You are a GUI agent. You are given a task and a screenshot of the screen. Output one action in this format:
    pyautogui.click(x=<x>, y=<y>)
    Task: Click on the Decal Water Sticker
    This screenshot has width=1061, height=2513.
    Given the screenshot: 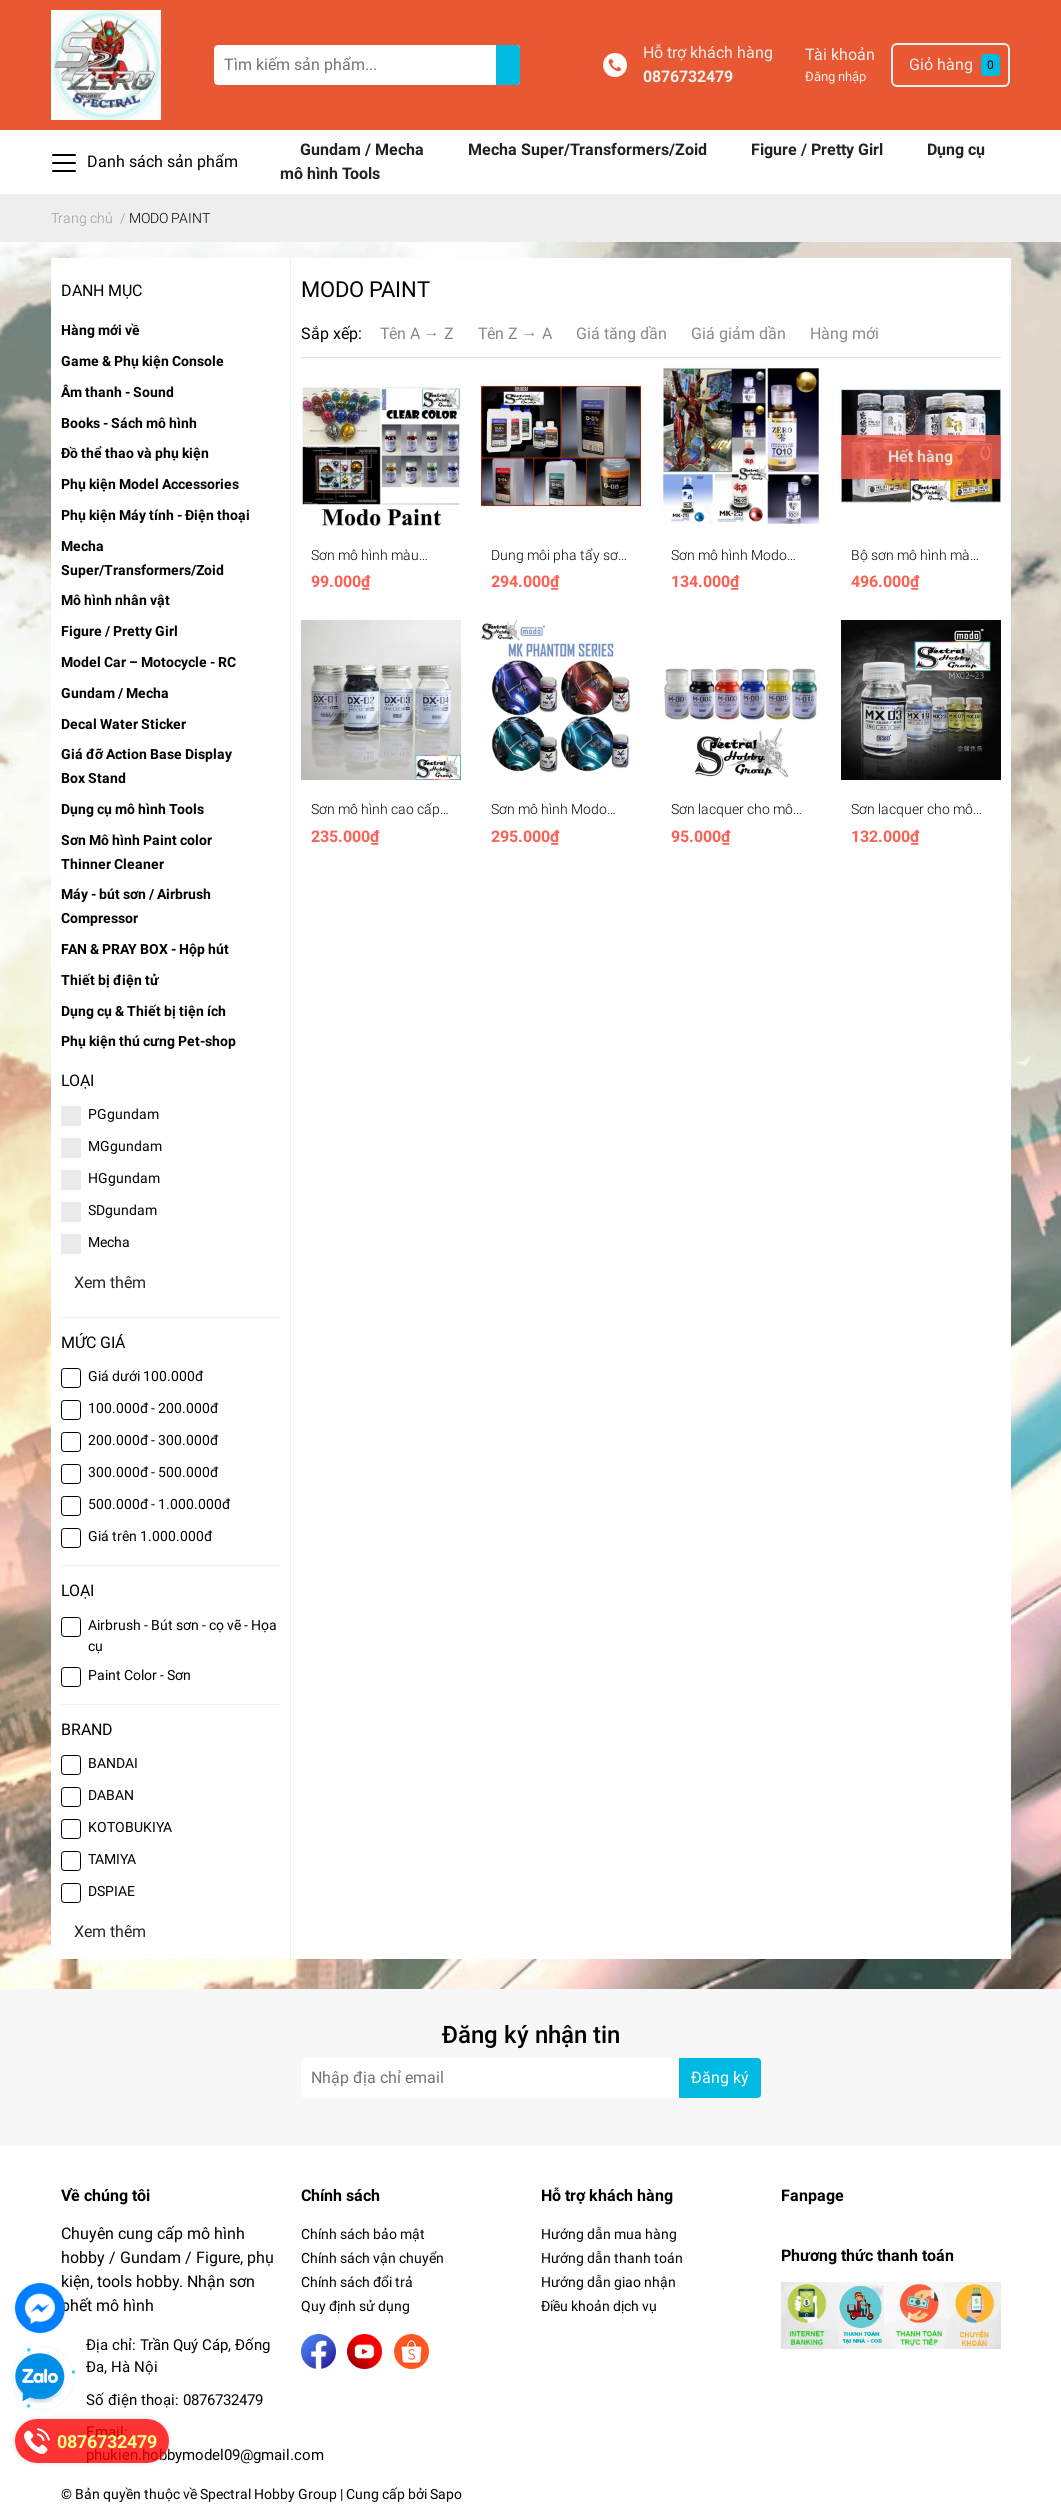 What is the action you would take?
    pyautogui.click(x=123, y=724)
    